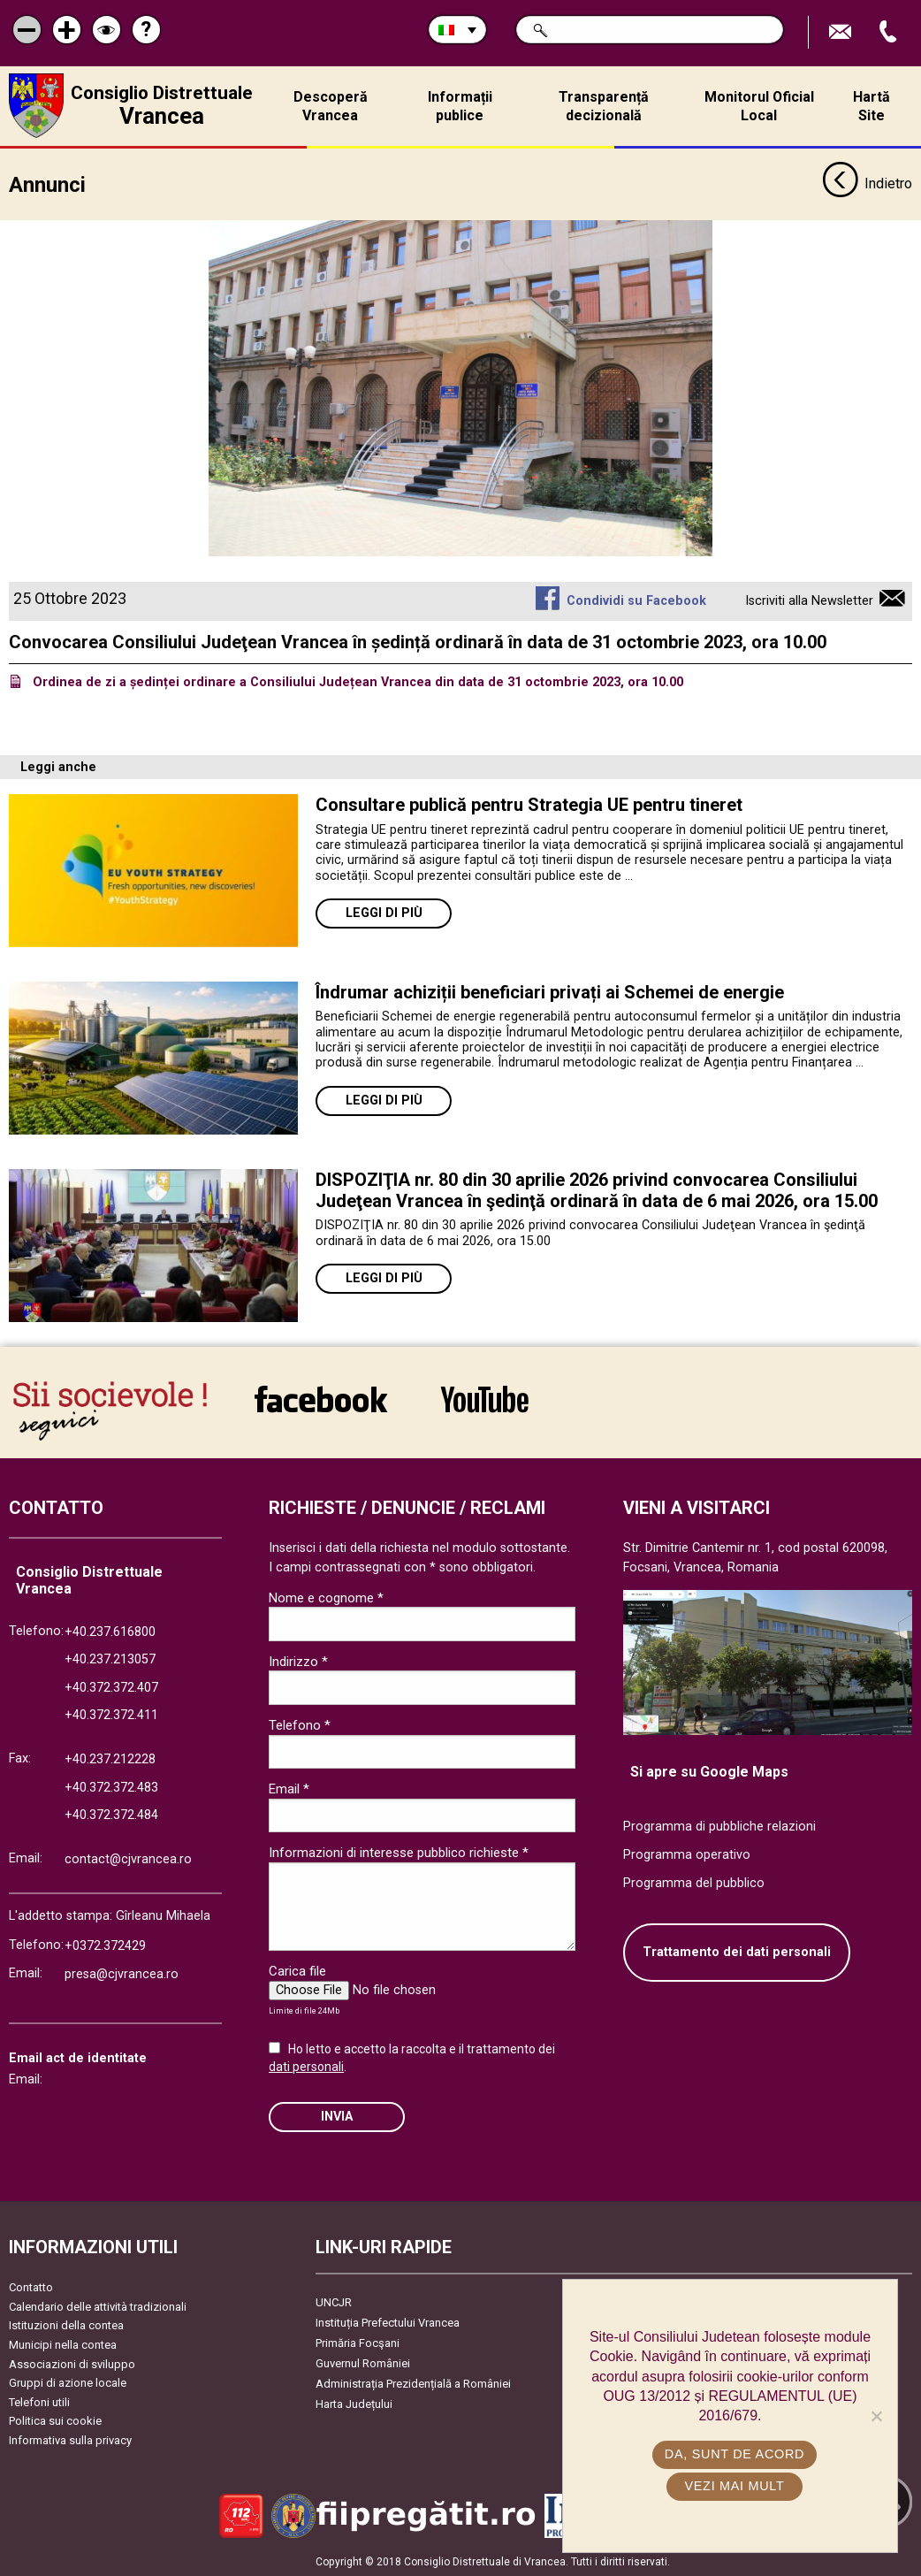 Image resolution: width=921 pixels, height=2576 pixels. Describe the element at coordinates (604, 106) in the screenshot. I see `Transparență decizională` at that location.